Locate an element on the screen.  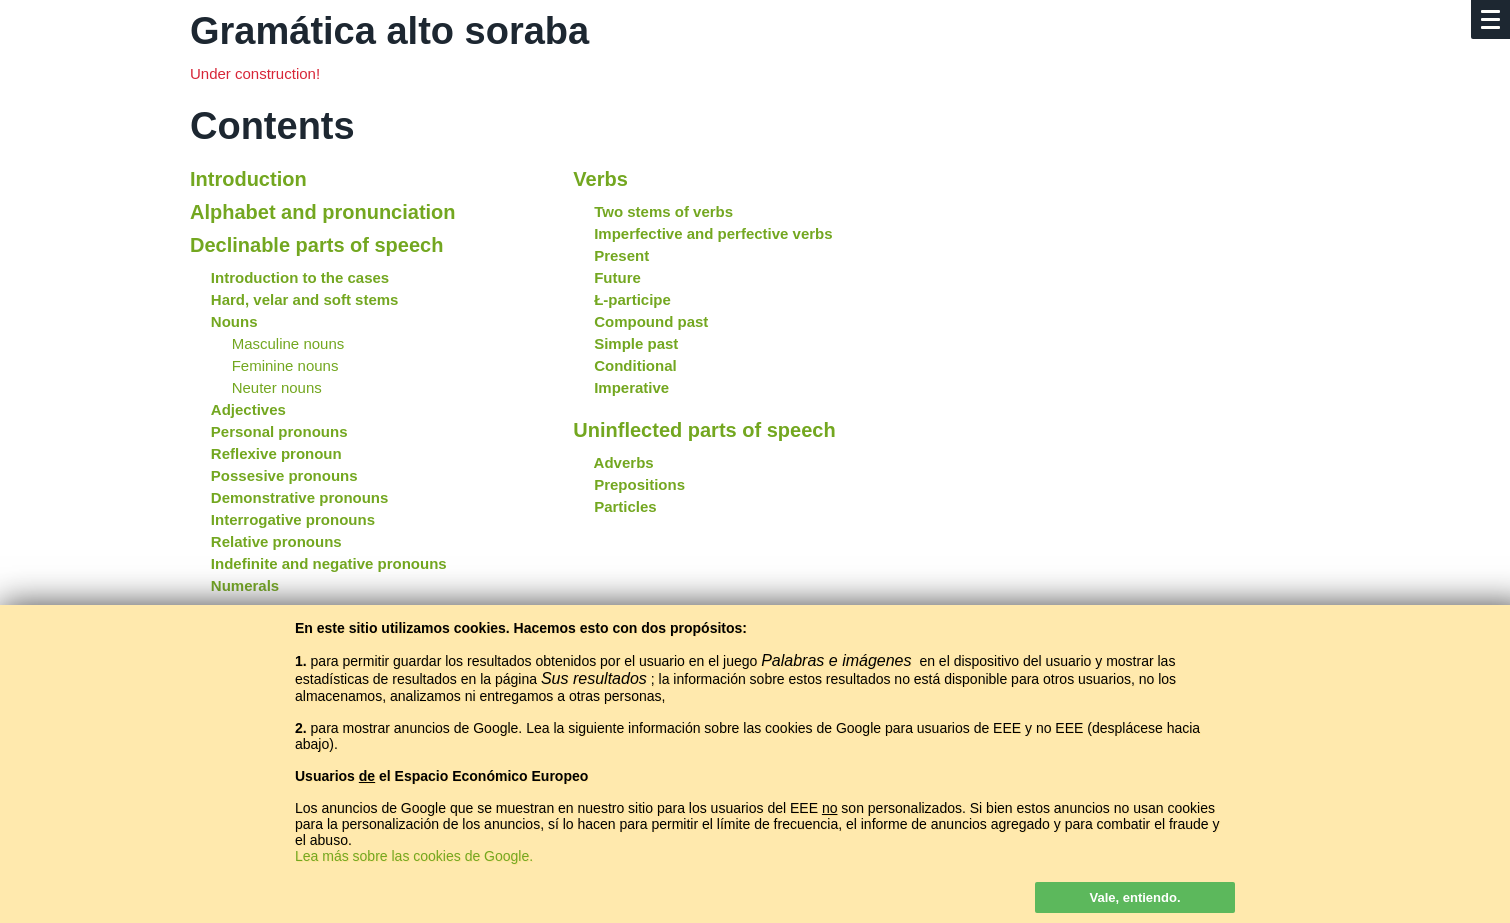
Personal pronouns is located at coordinates (279, 431).